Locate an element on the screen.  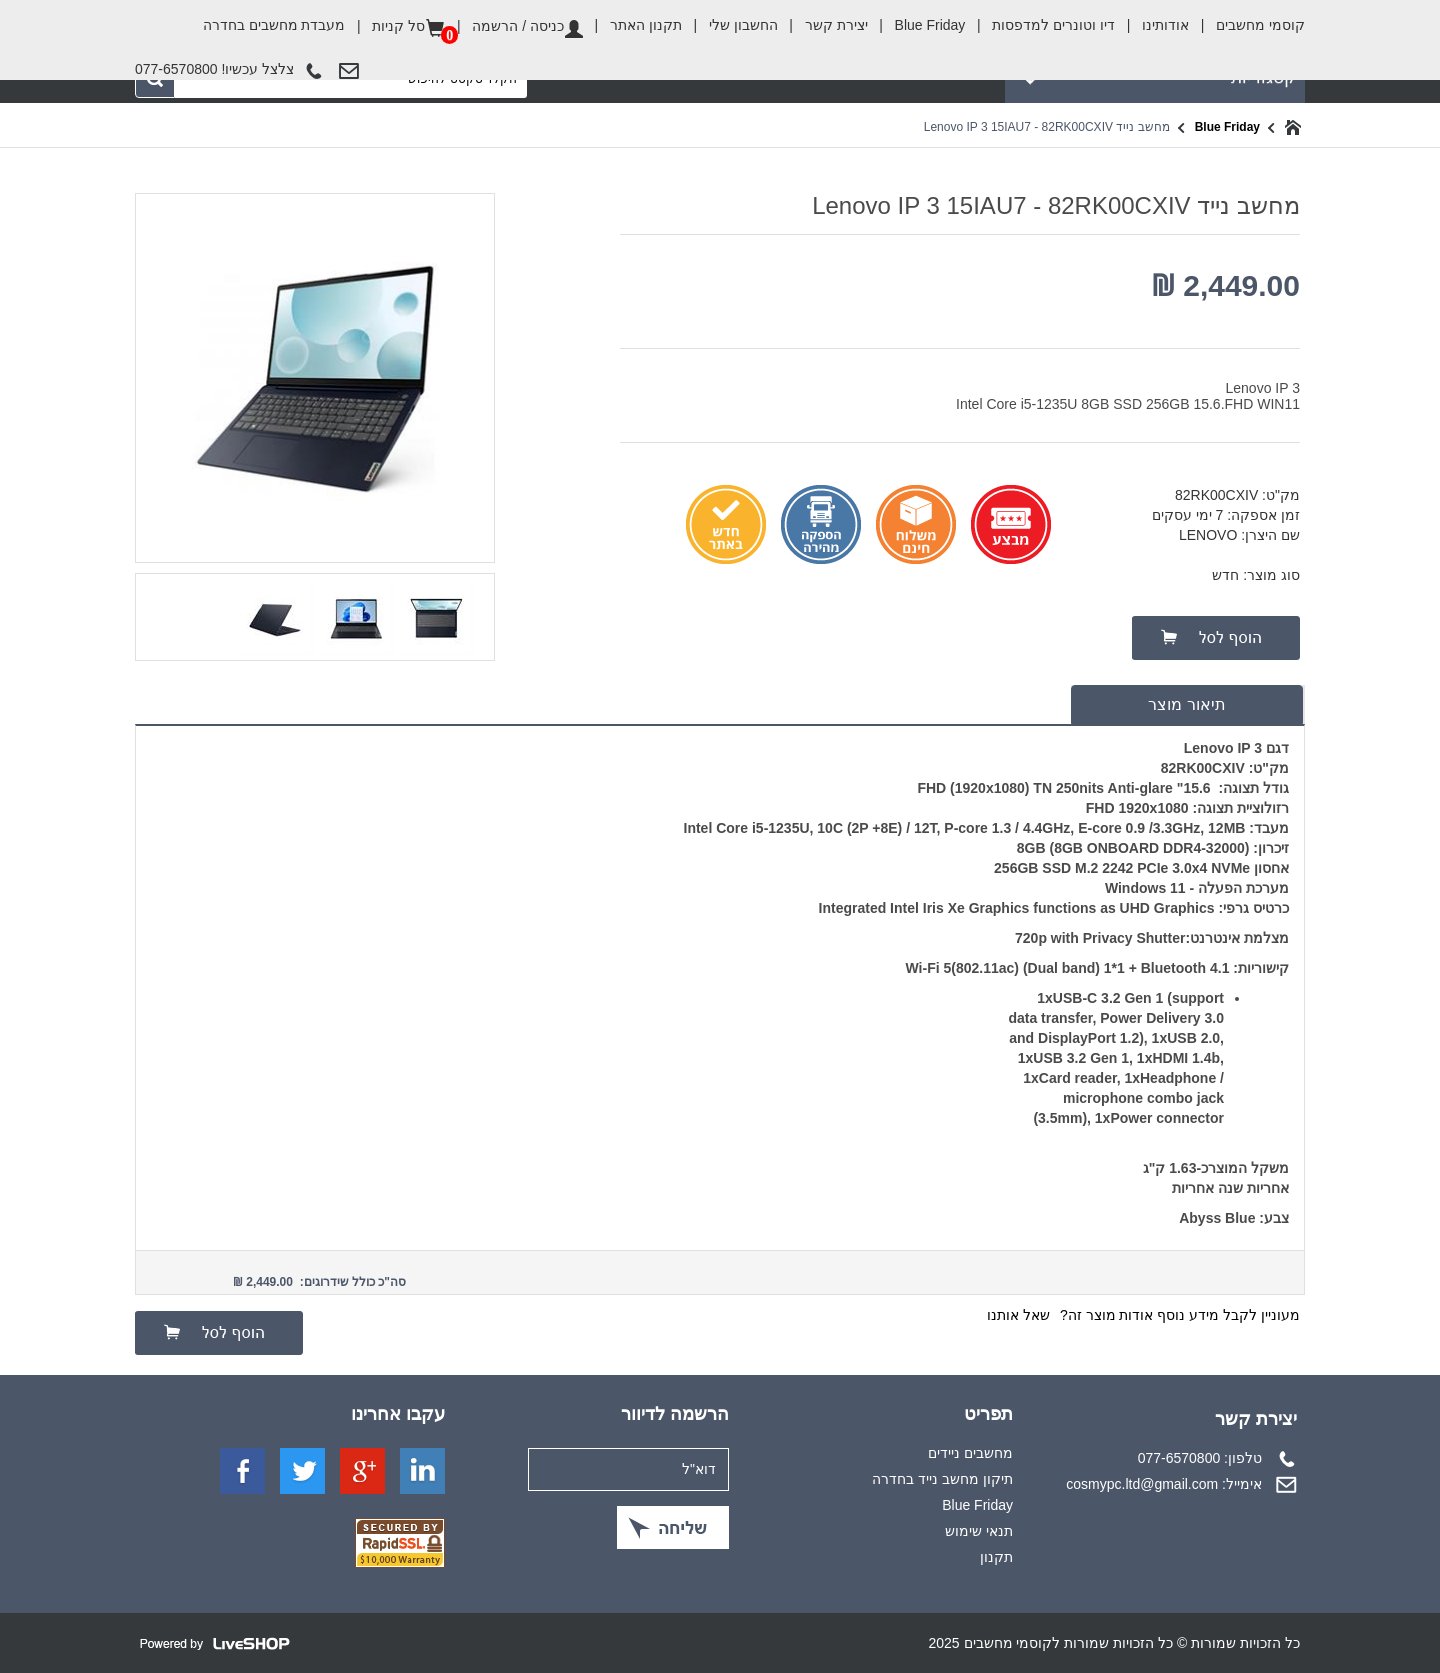
מחשב נייד Lenovo IP 3 15IAU7 - 82RK00CXIV is located at coordinates (1047, 127).